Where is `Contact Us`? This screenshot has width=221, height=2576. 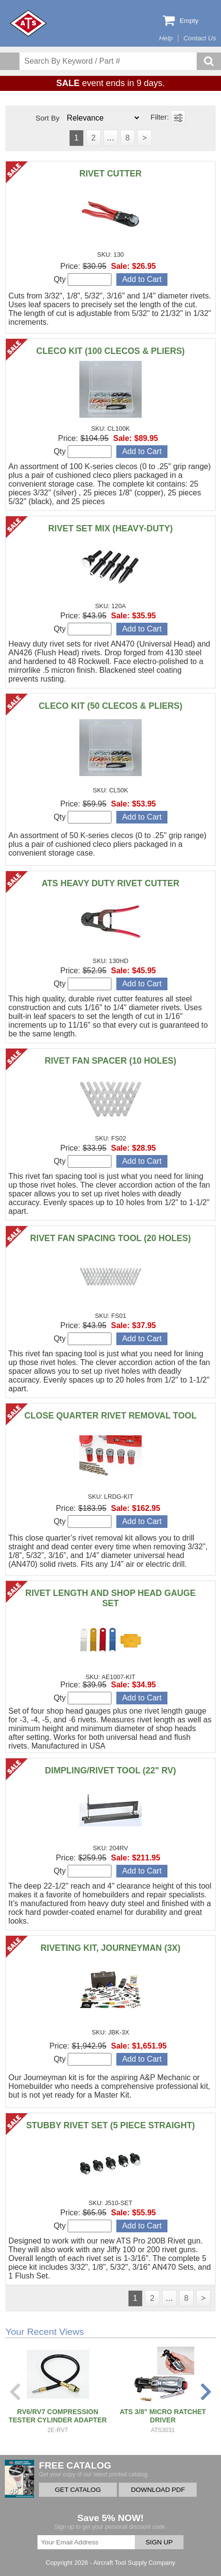
Contact Us is located at coordinates (200, 38).